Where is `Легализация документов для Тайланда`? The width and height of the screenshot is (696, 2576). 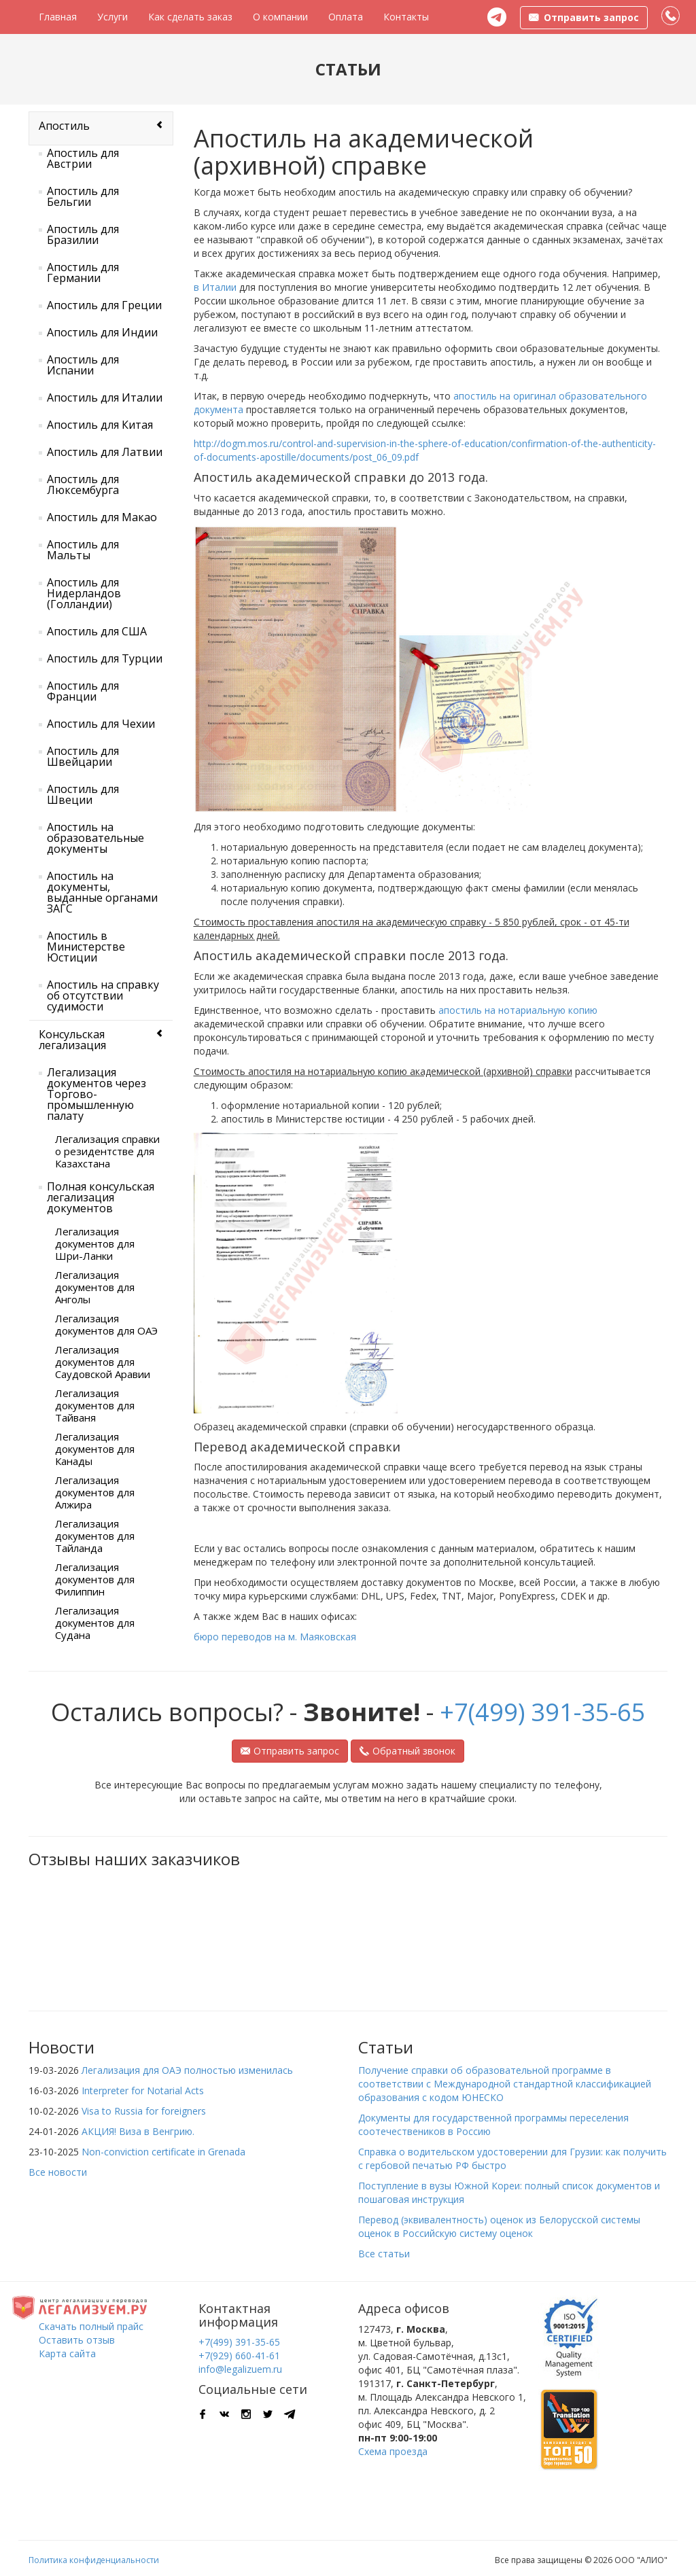
Легализация документов для Тайланда is located at coordinates (95, 1536).